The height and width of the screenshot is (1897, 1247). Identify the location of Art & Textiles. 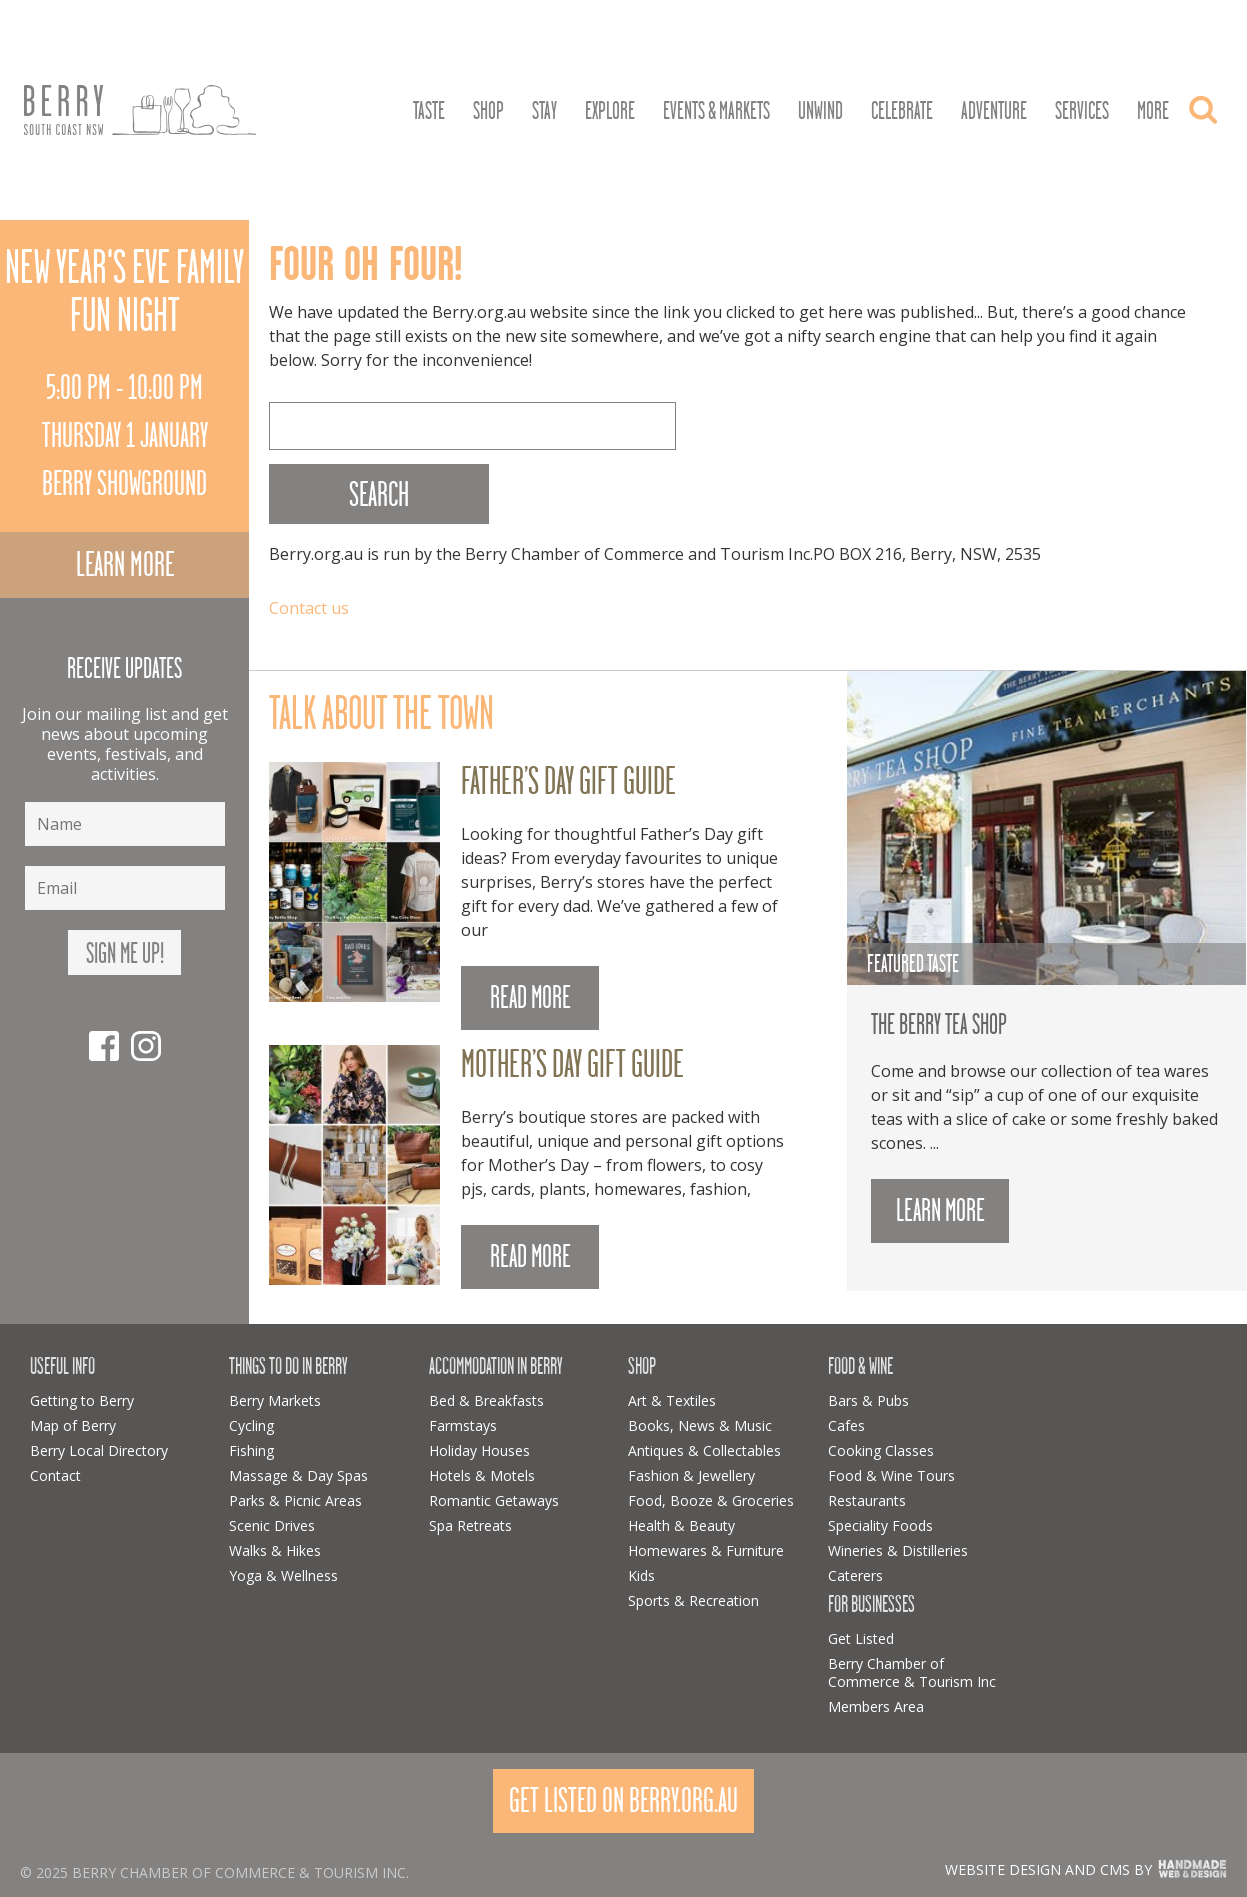
(672, 1400).